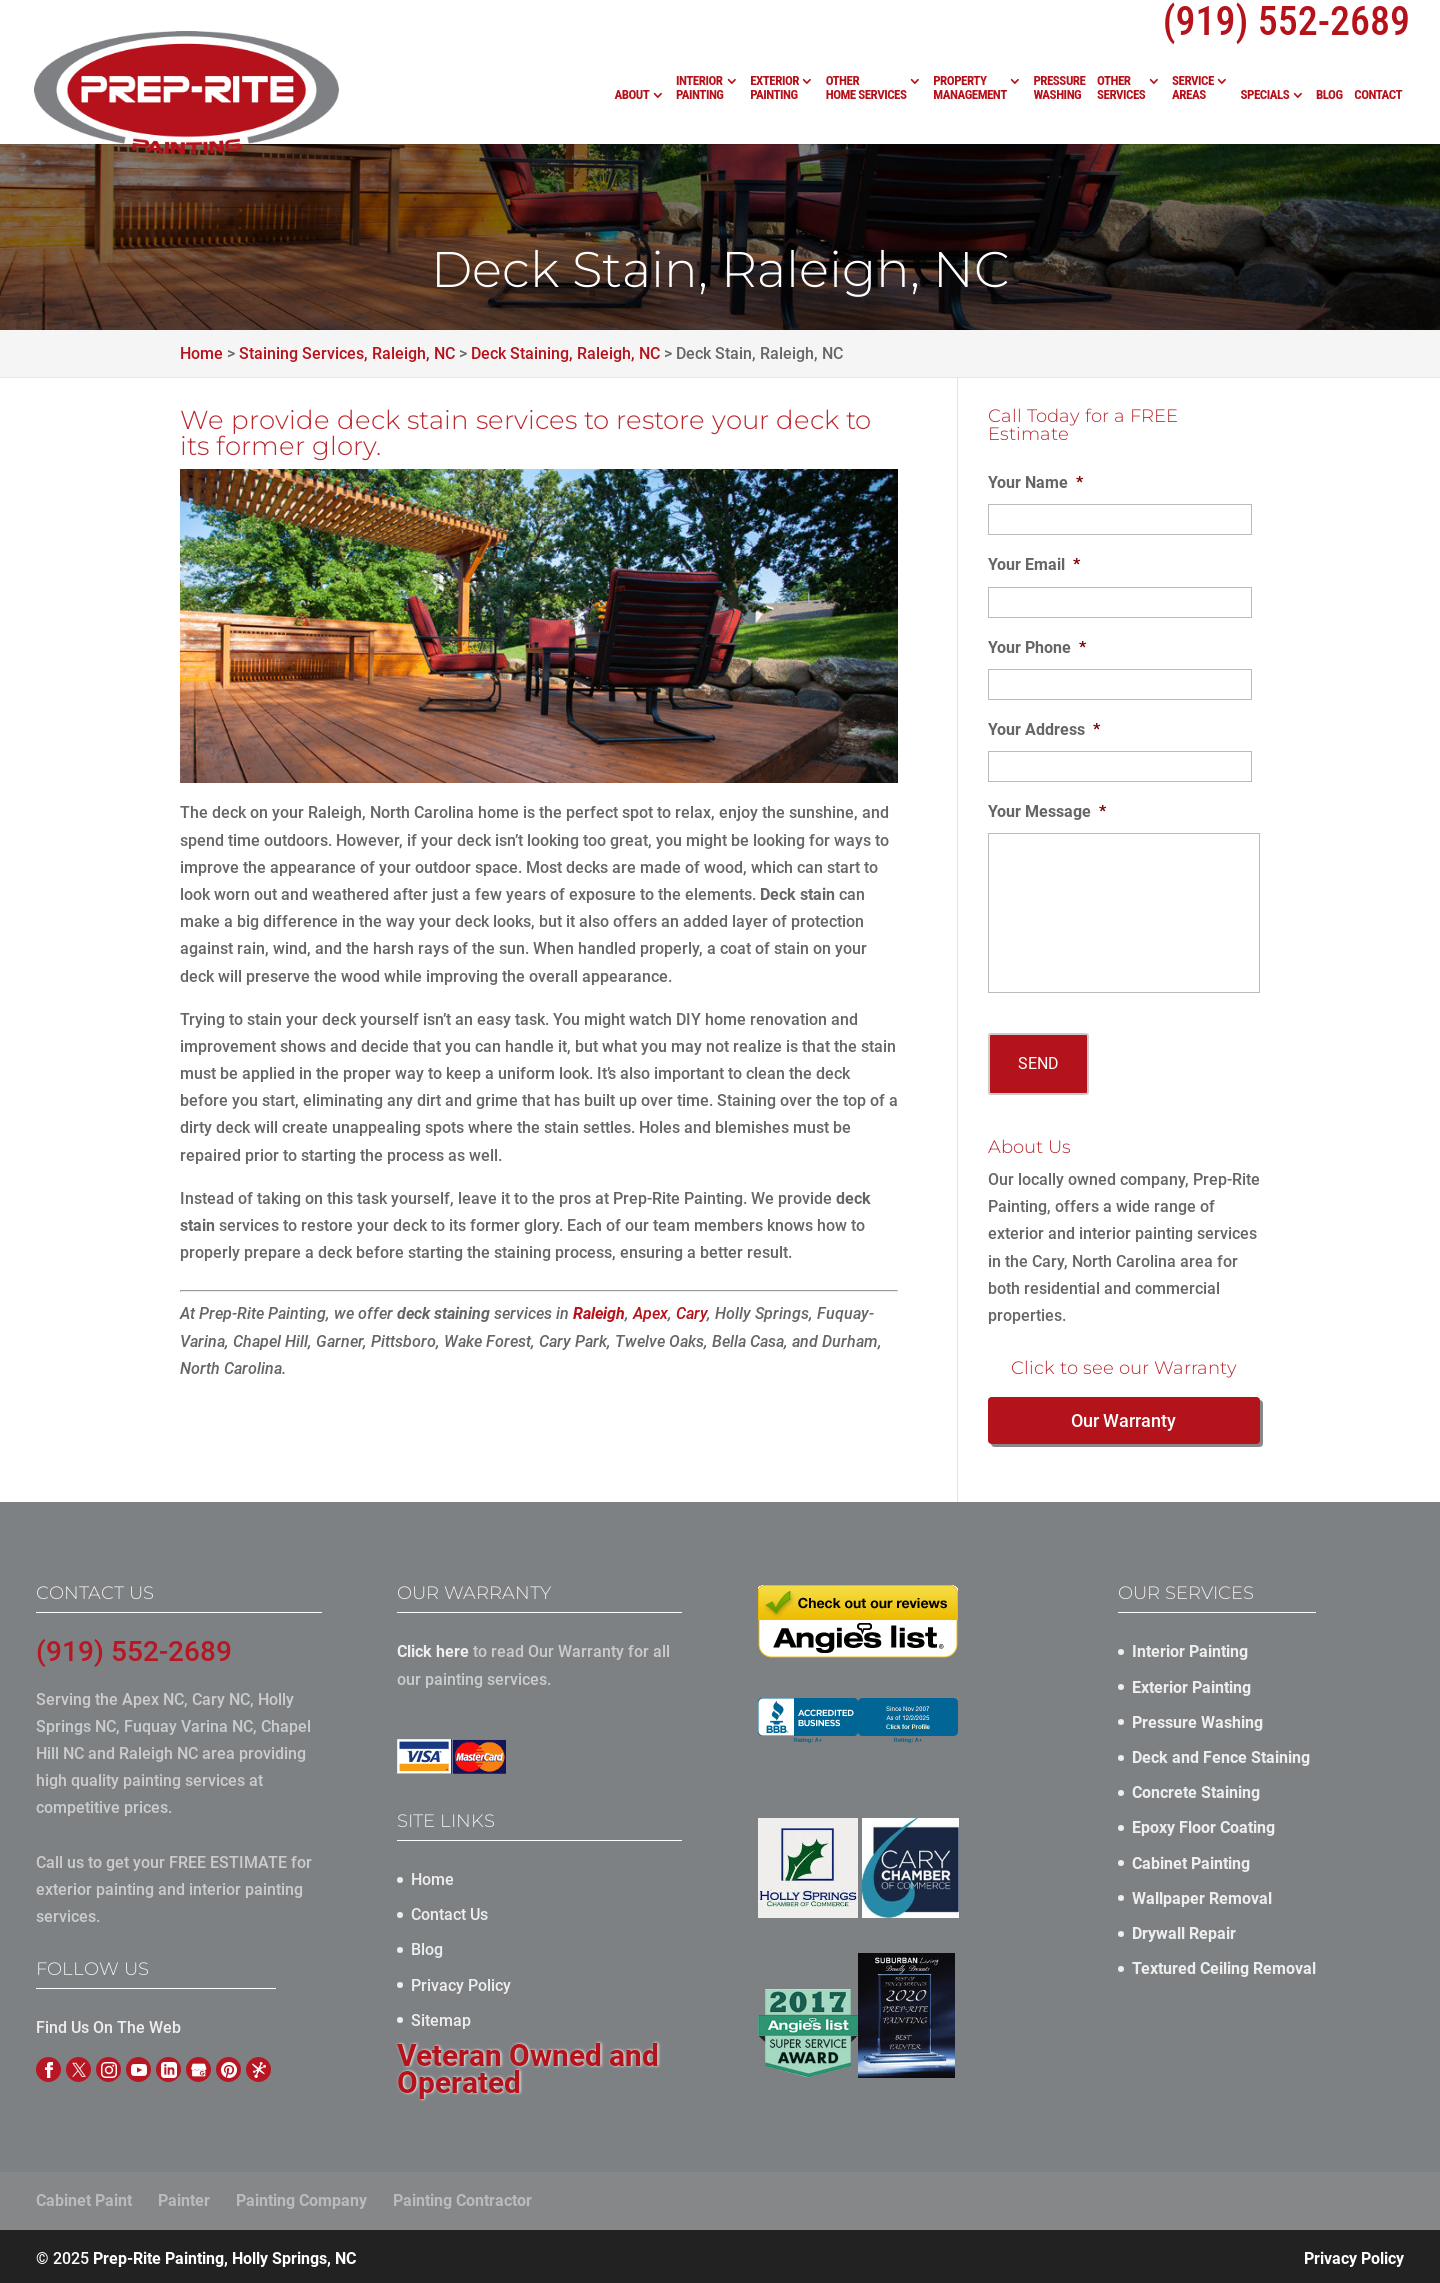 The width and height of the screenshot is (1440, 2283). What do you see at coordinates (631, 96) in the screenshot?
I see `About` at bounding box center [631, 96].